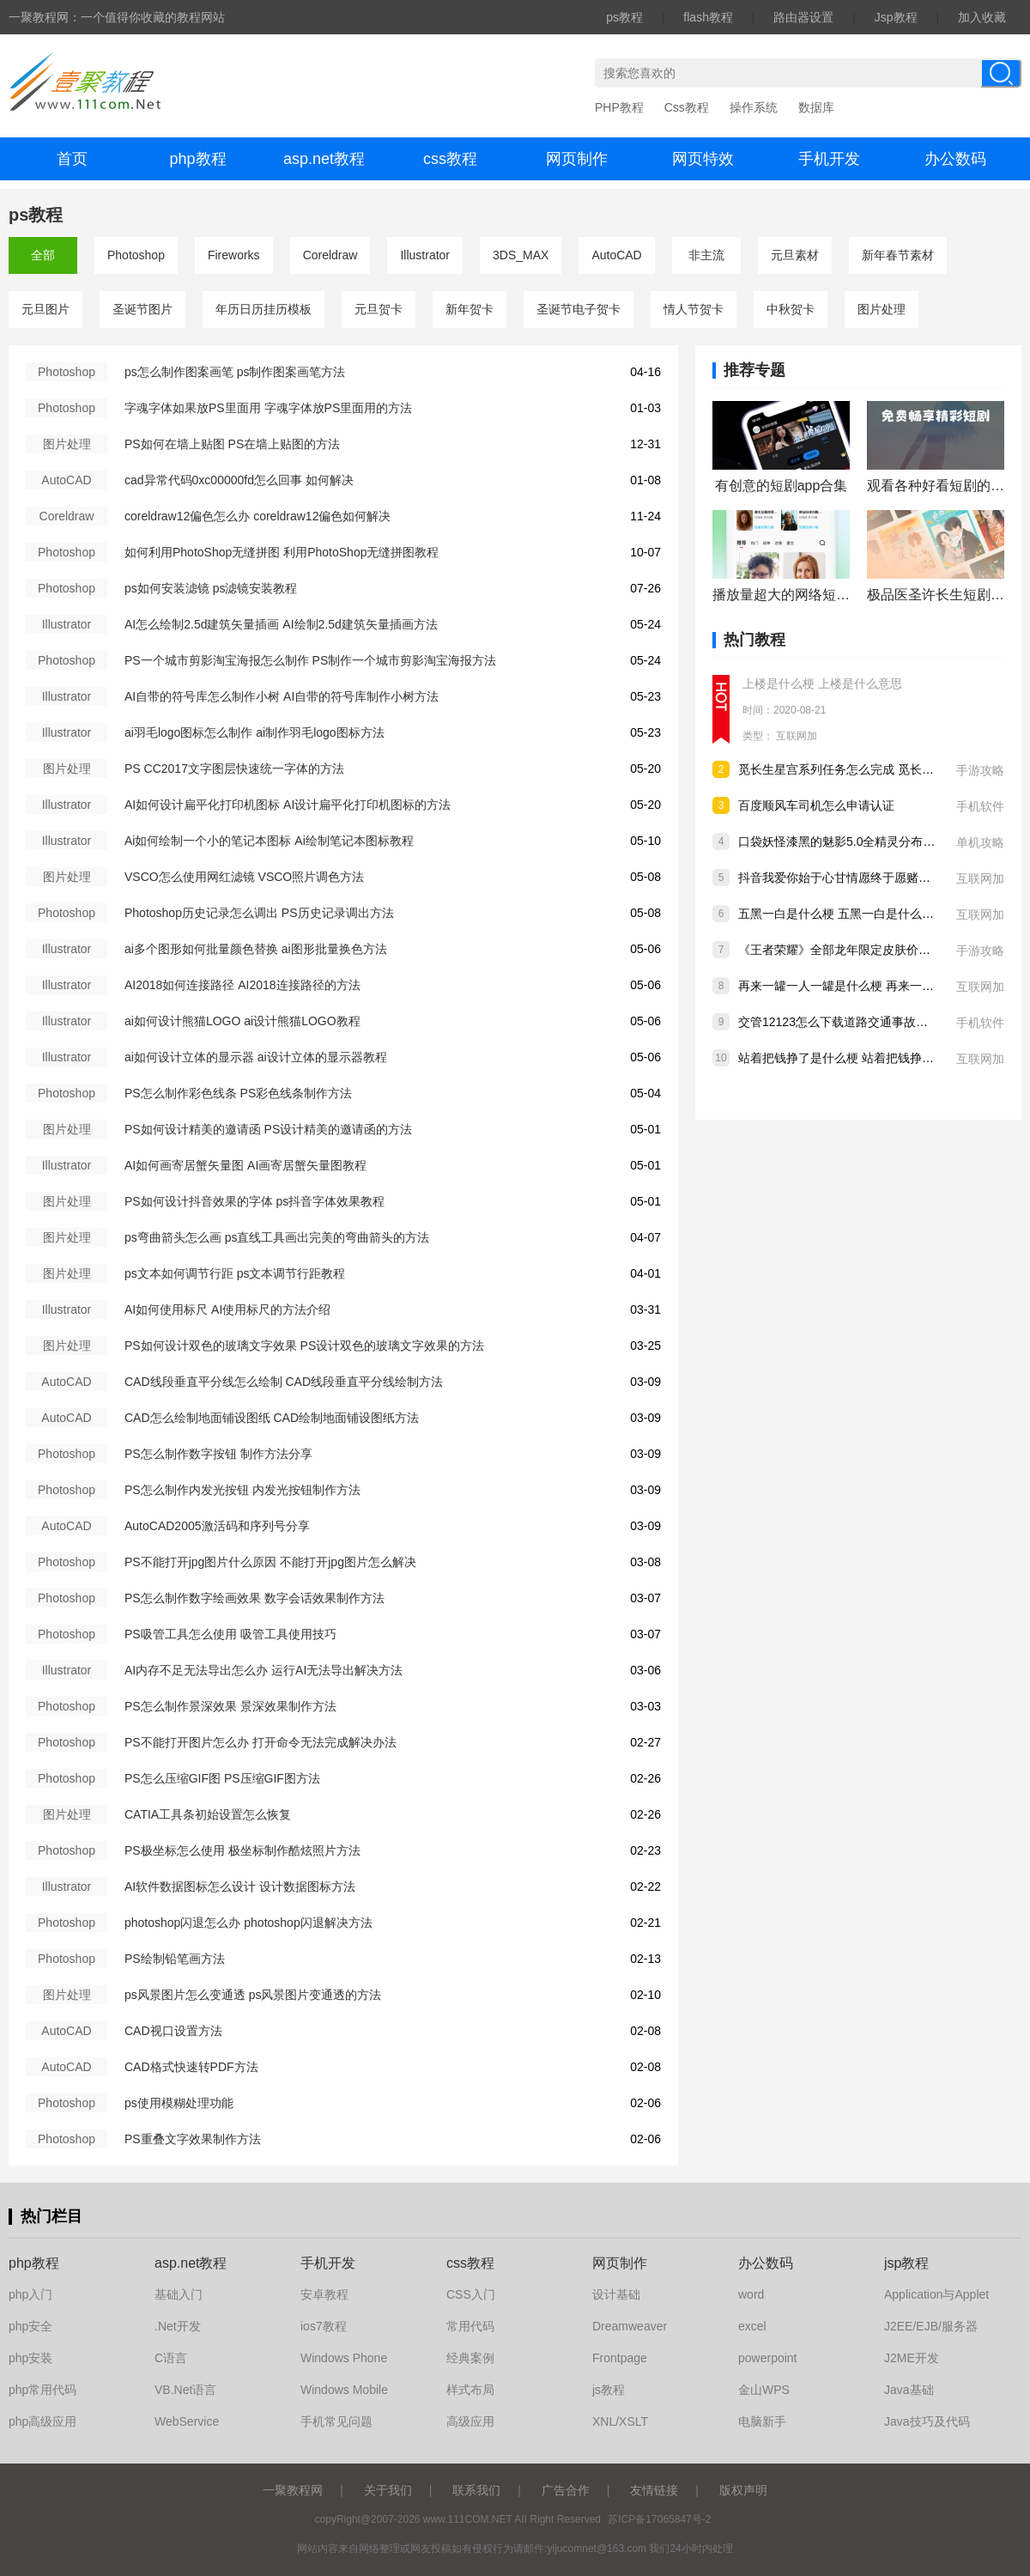 The width and height of the screenshot is (1030, 2576). I want to click on 元旦贺卡, so click(378, 309).